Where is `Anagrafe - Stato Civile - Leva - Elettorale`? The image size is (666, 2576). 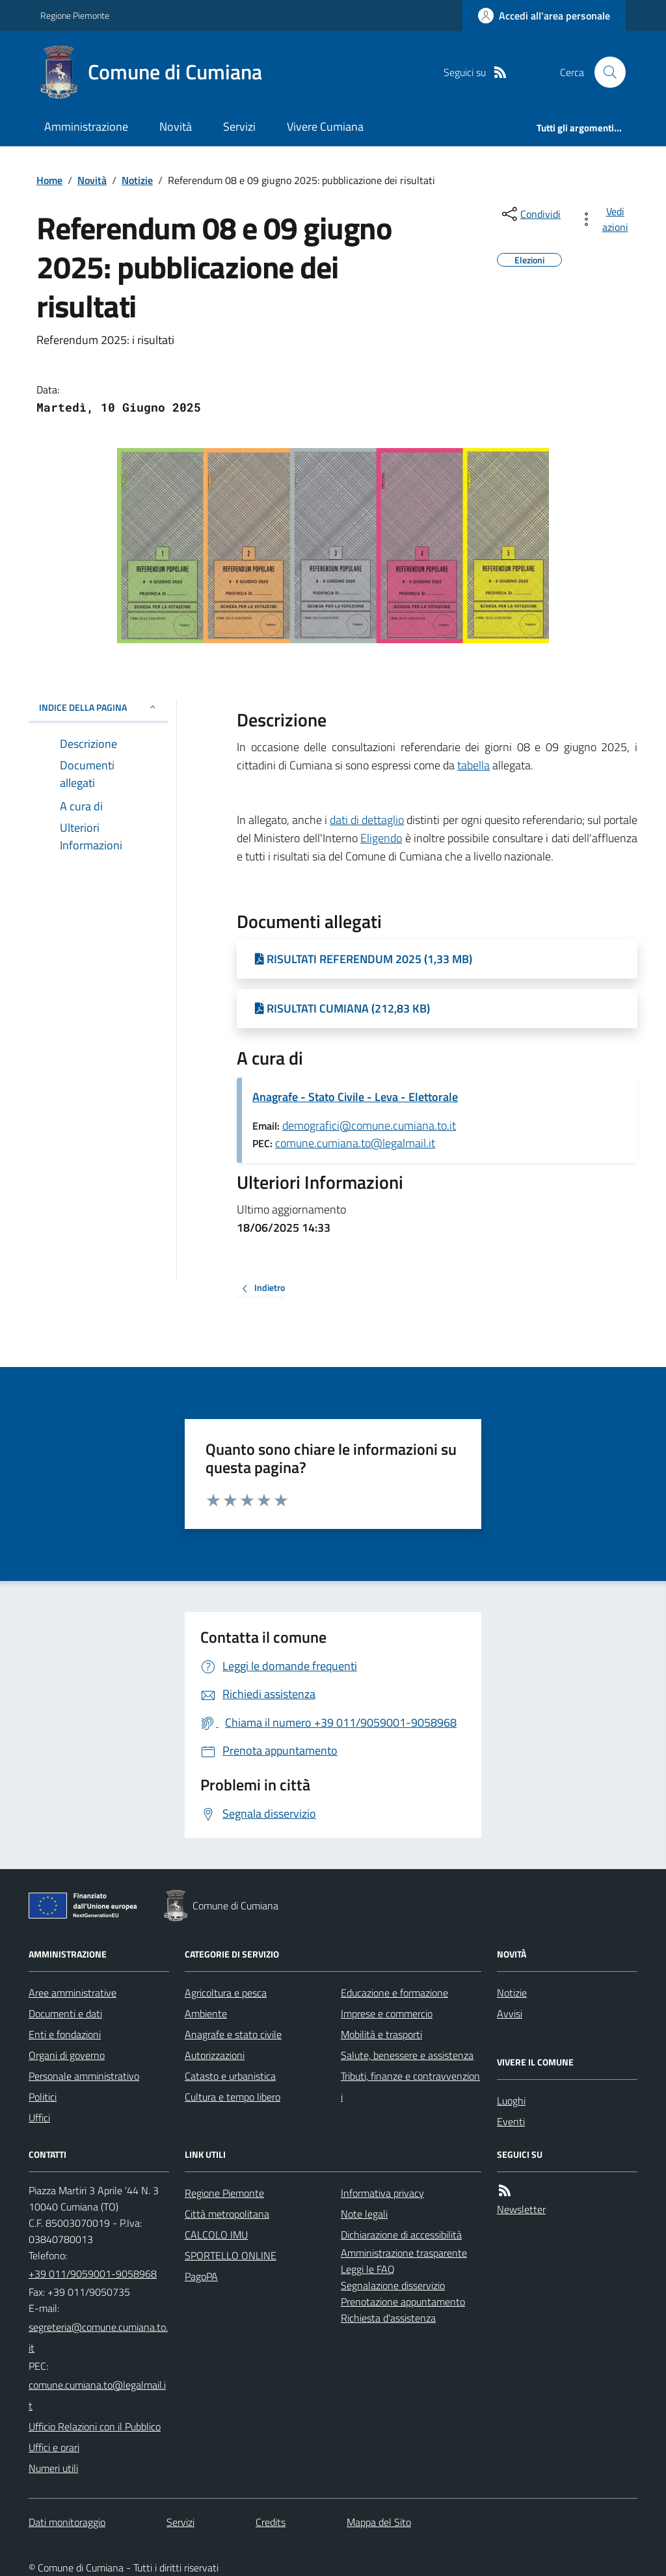 Anagrafe - Stato Civile - Leva - Elettorale is located at coordinates (355, 1097).